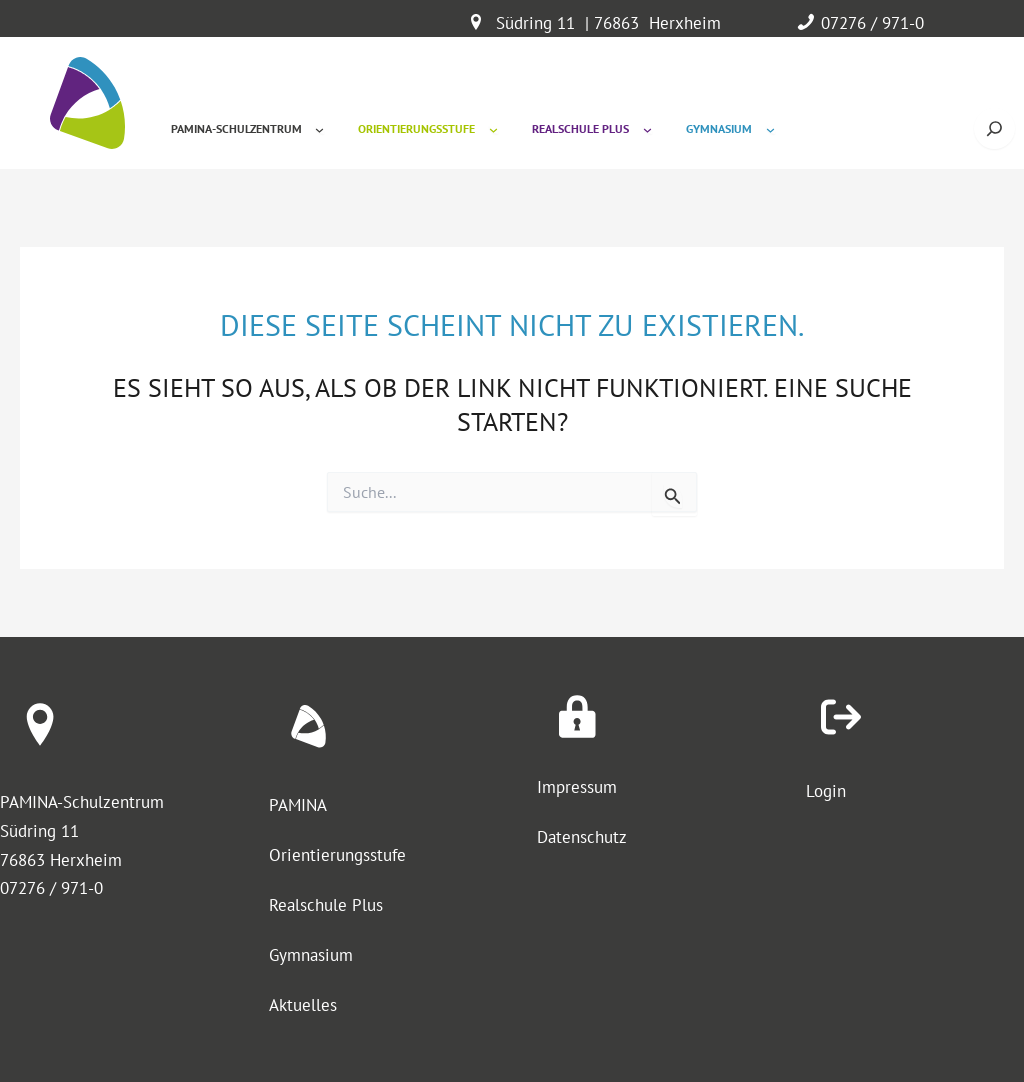 Image resolution: width=1024 pixels, height=1082 pixels. Describe the element at coordinates (872, 23) in the screenshot. I see `07276 / 971-0` at that location.